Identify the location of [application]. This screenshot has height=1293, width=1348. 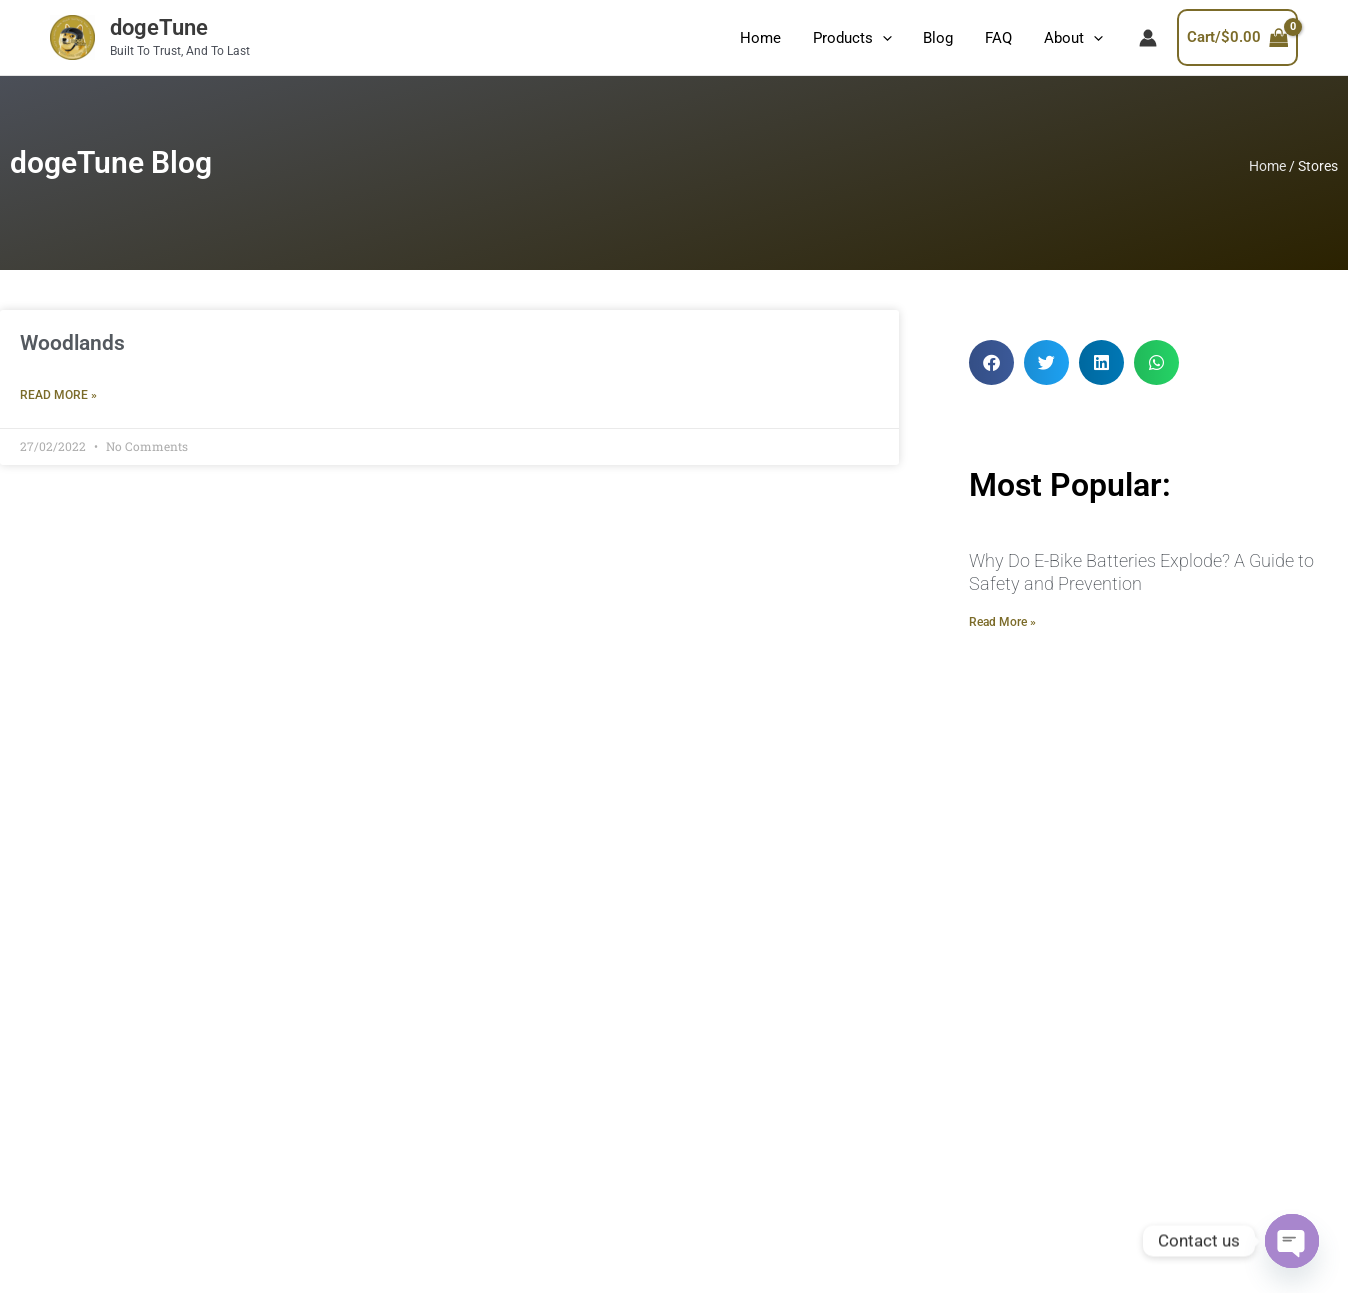
(888, 38).